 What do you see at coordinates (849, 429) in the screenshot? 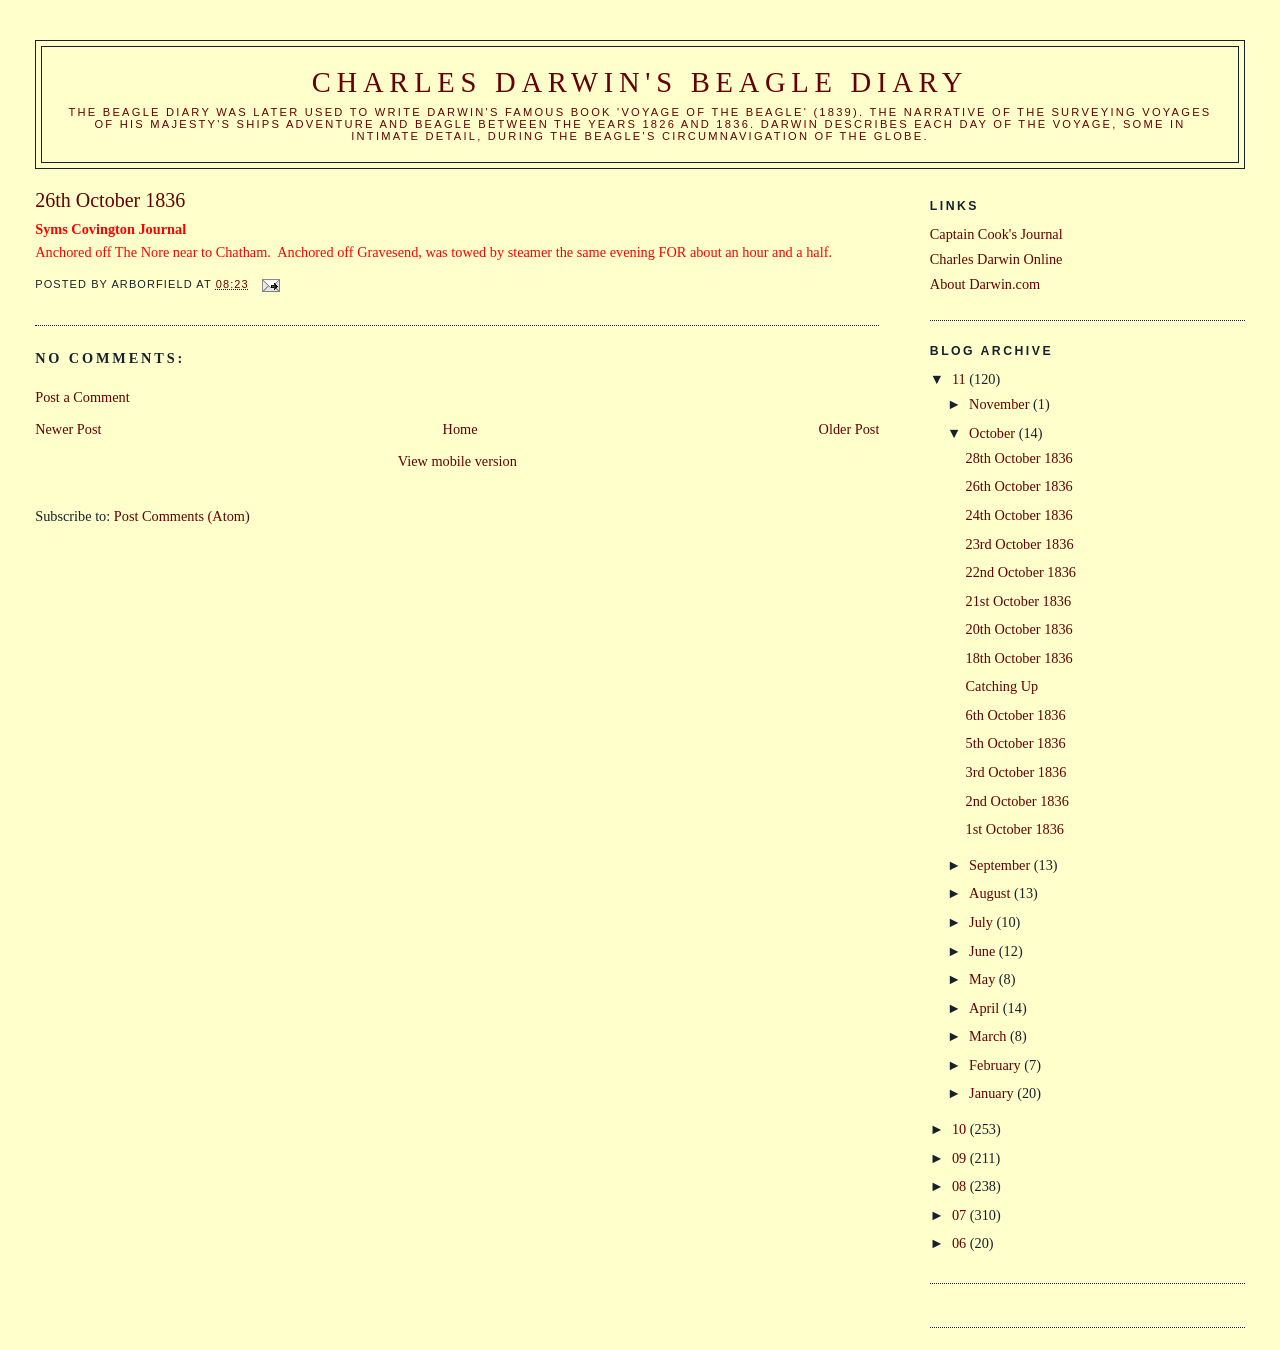
I see `Older Post` at bounding box center [849, 429].